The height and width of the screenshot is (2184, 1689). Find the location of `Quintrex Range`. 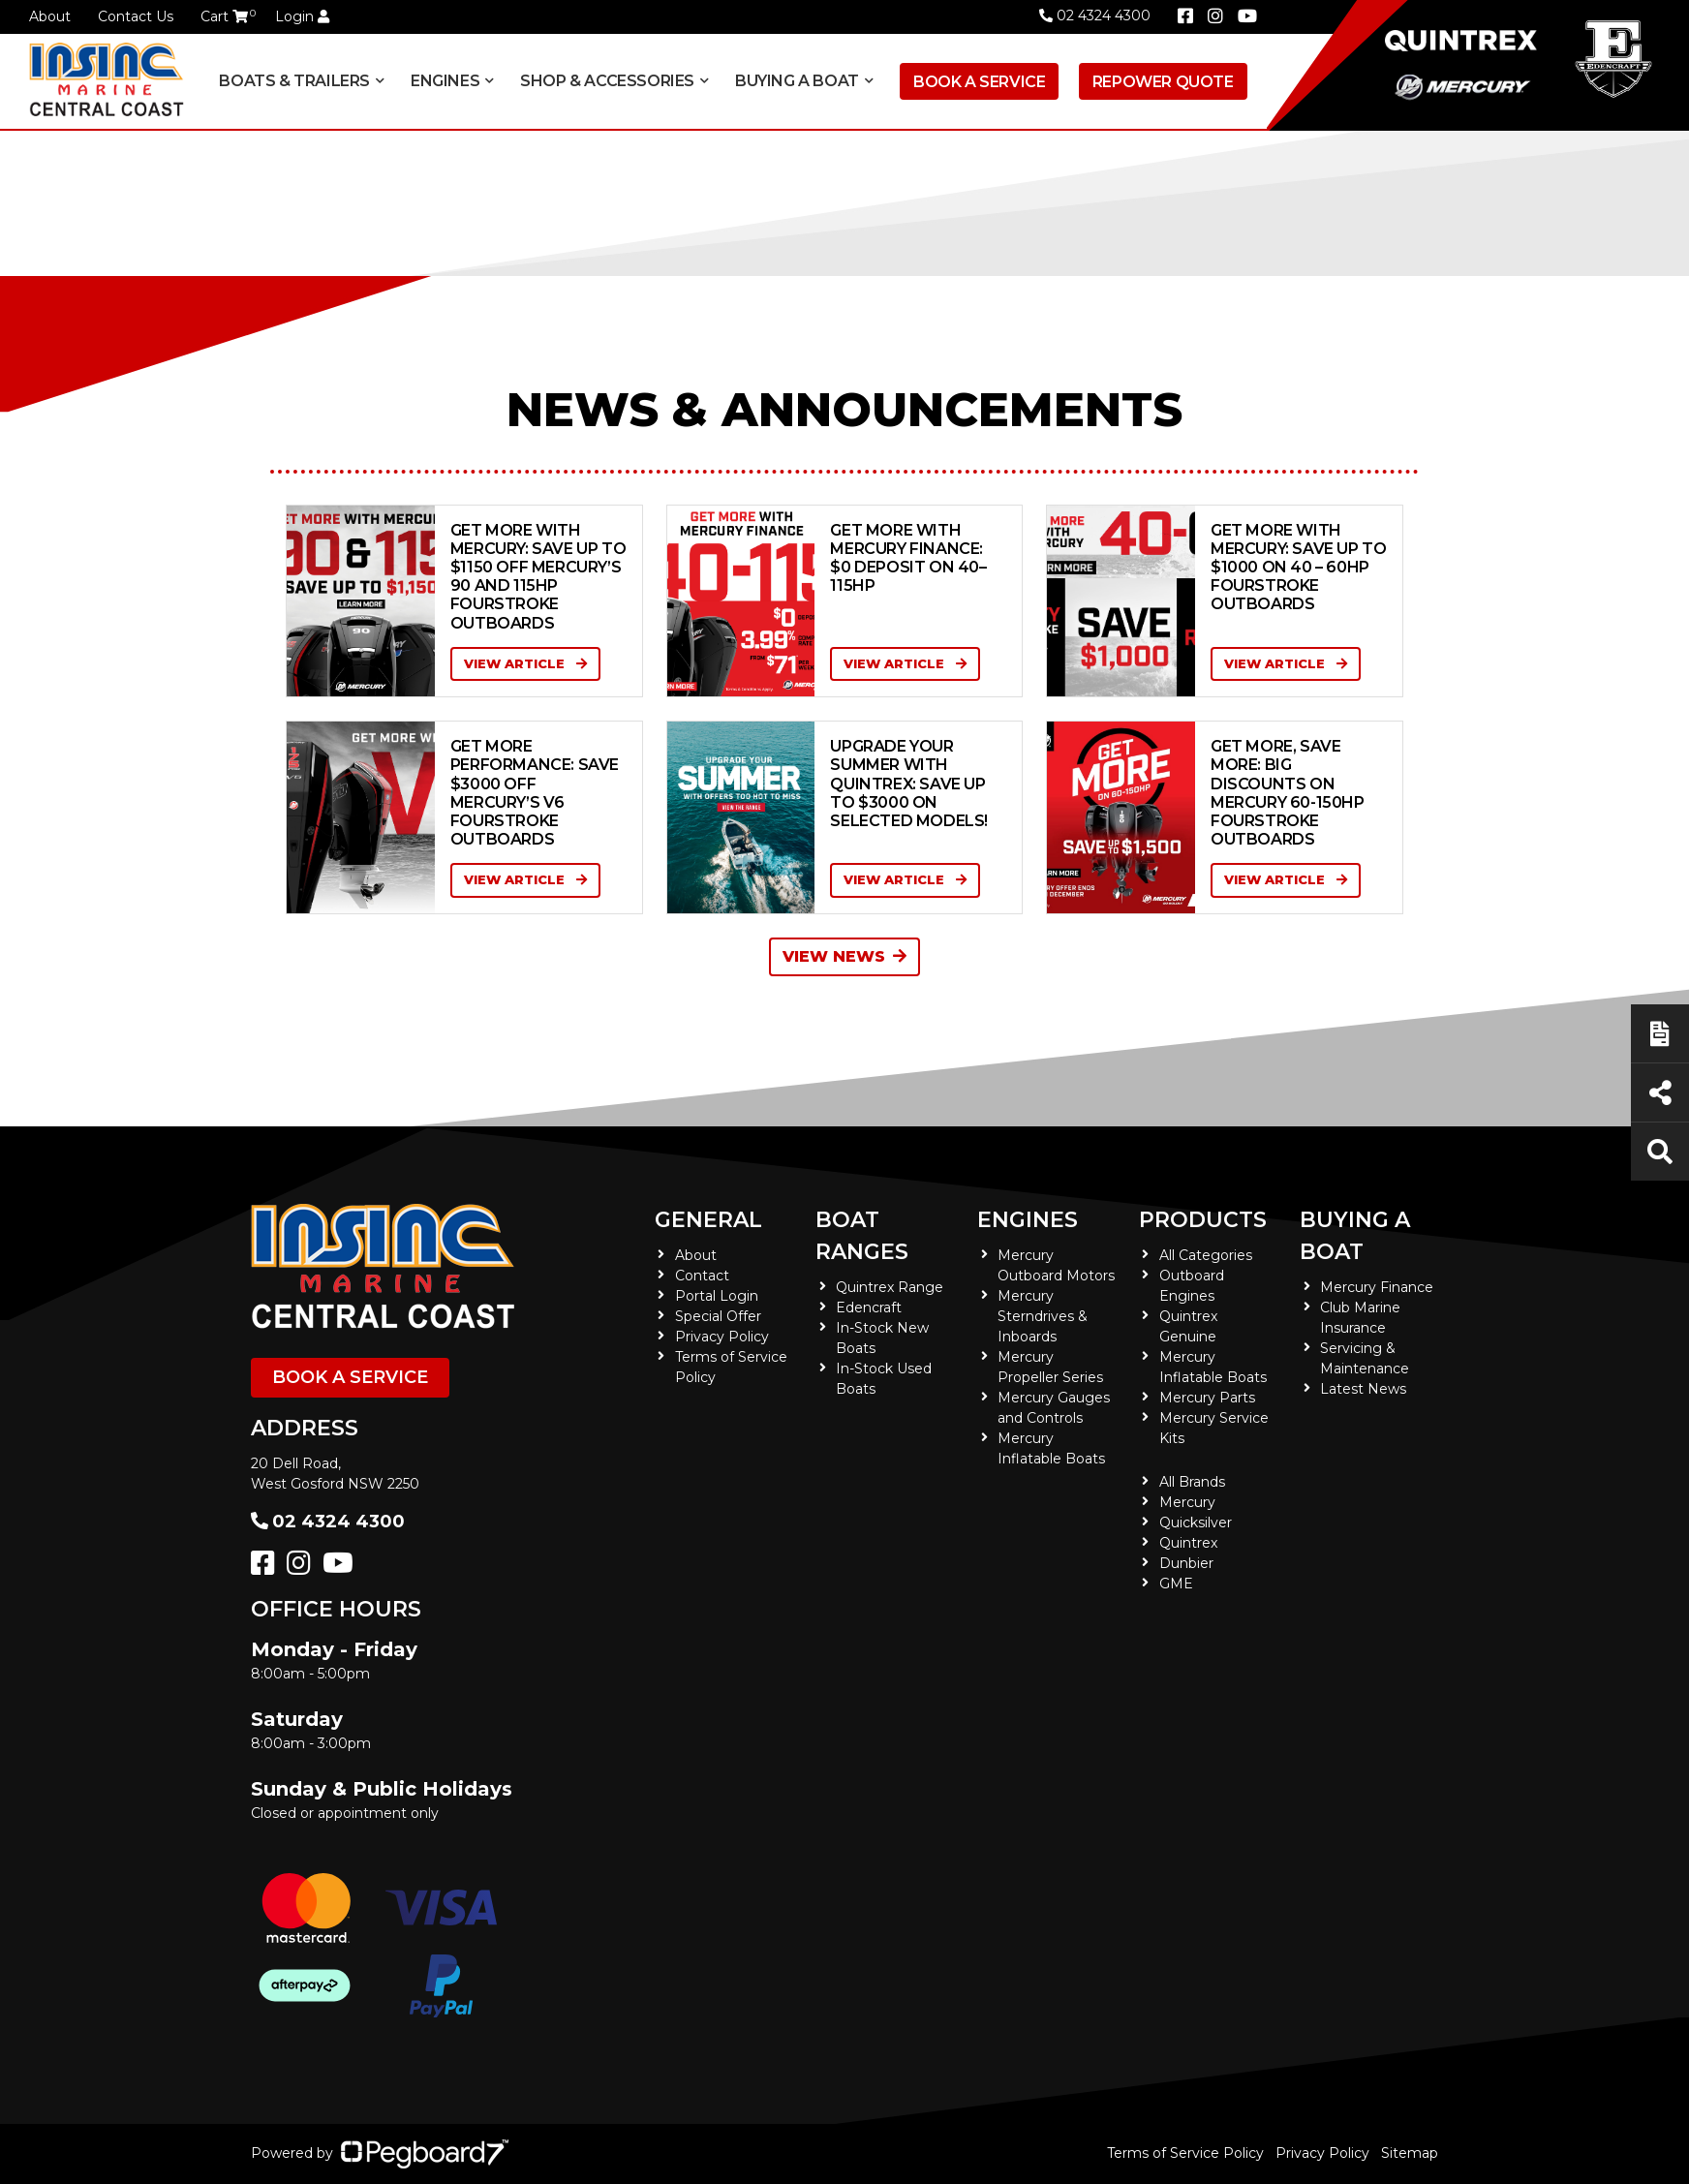

Quintrex Range is located at coordinates (889, 1287).